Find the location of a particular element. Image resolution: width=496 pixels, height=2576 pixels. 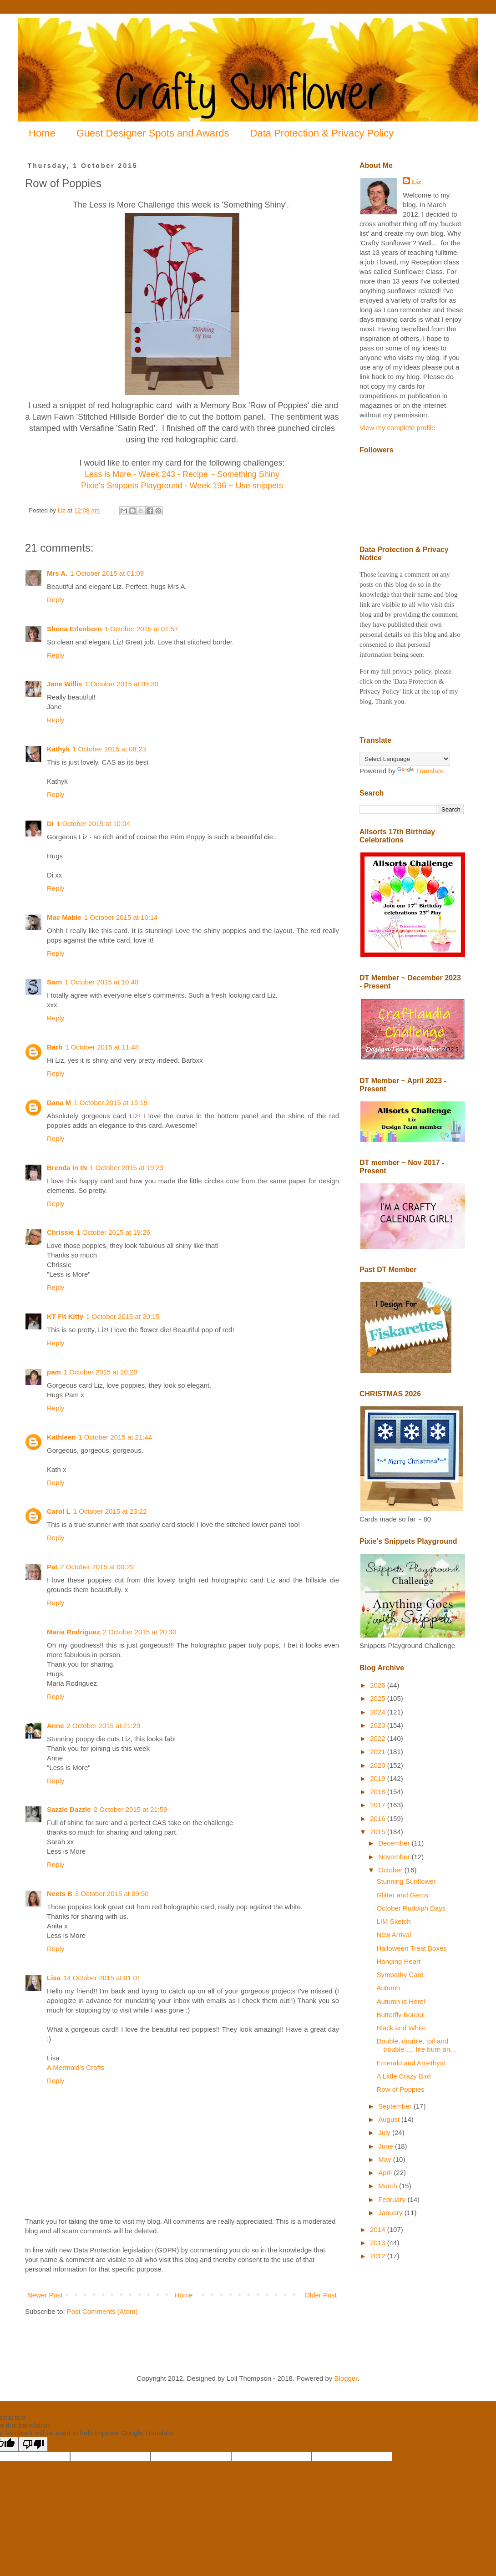

2018 is located at coordinates (378, 1791).